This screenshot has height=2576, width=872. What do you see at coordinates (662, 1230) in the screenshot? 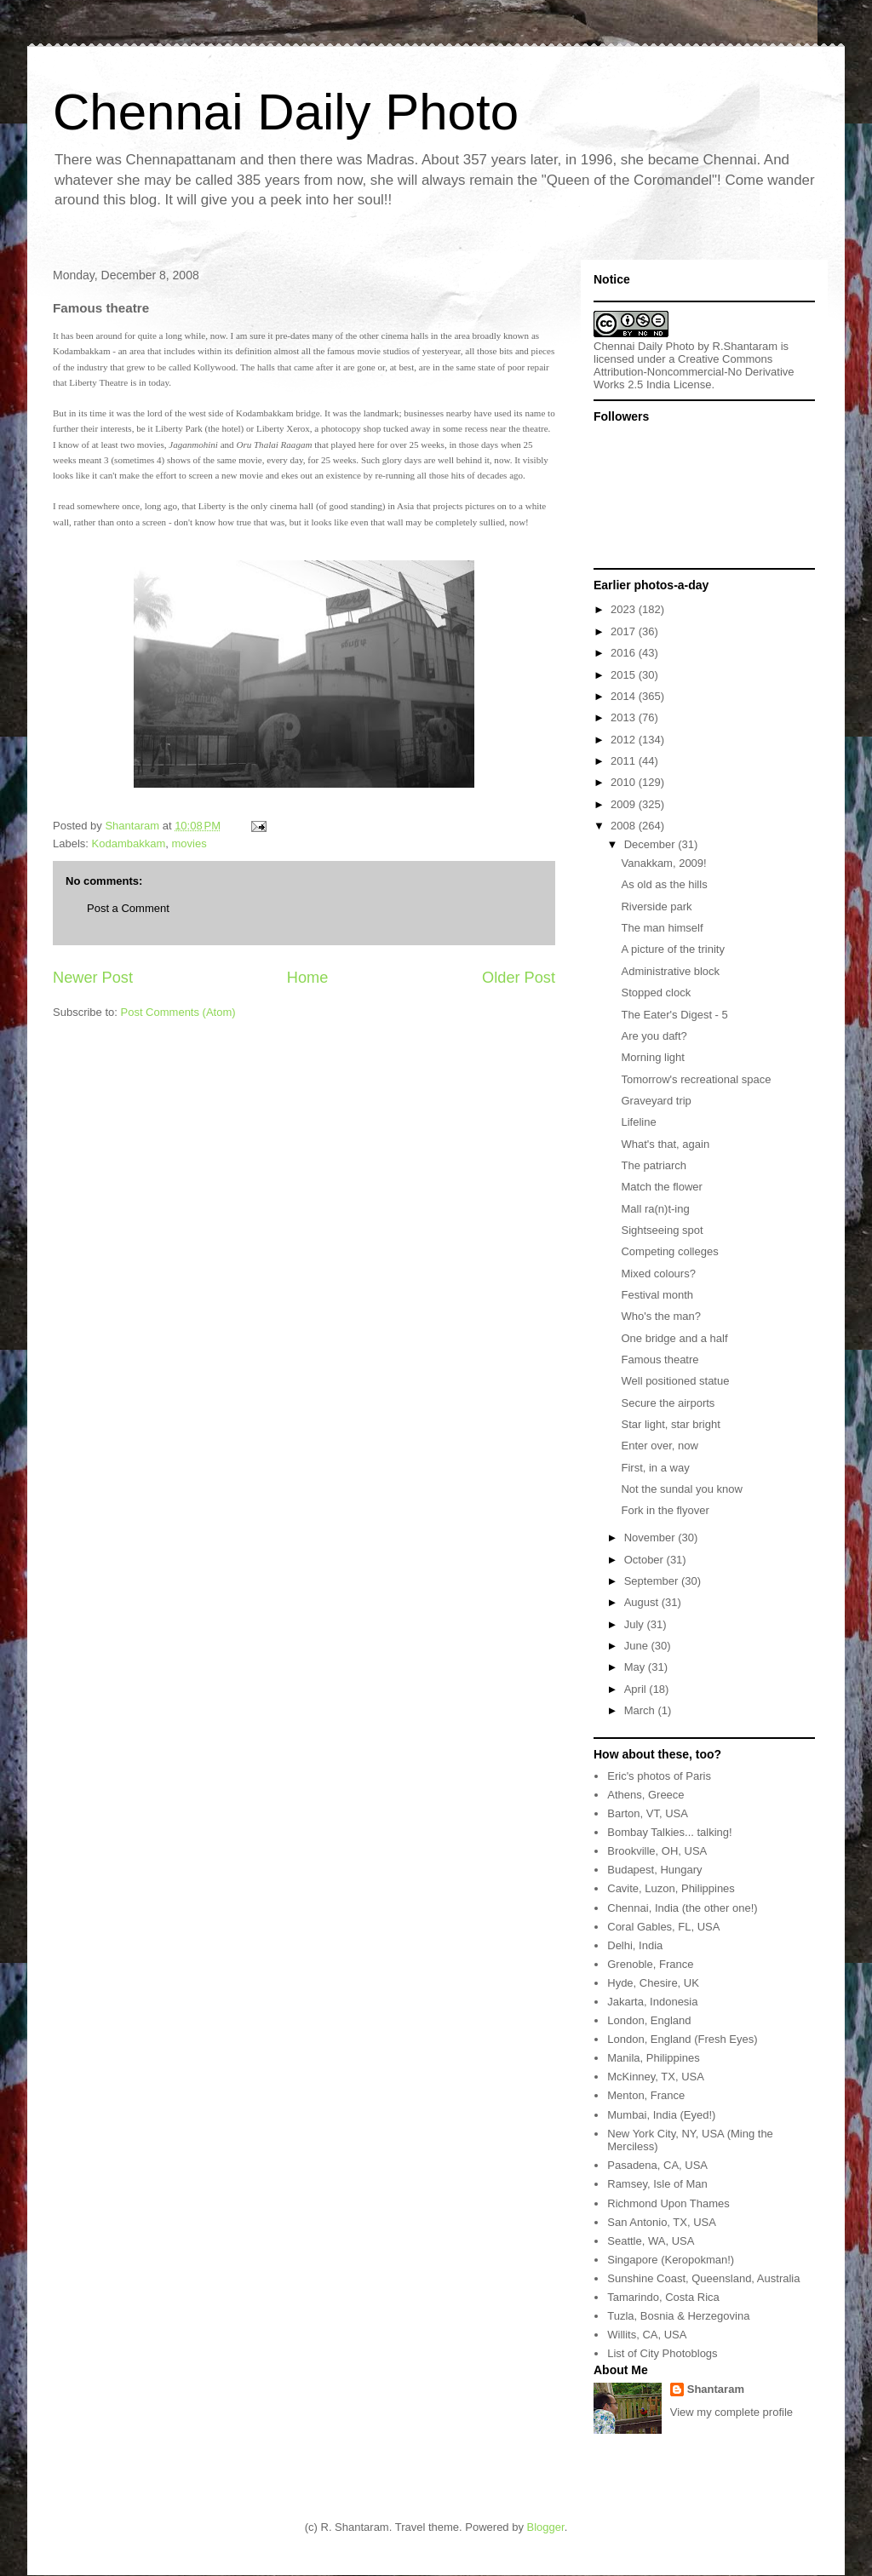
I see `Sightseeing spot` at bounding box center [662, 1230].